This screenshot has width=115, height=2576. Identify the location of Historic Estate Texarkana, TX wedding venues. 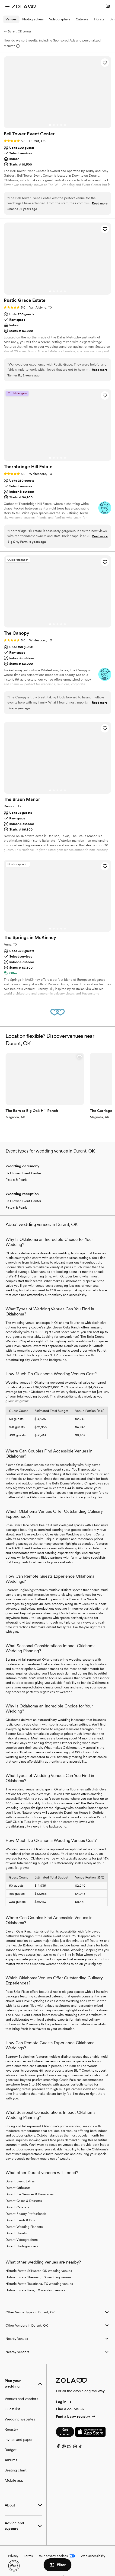
(39, 2284).